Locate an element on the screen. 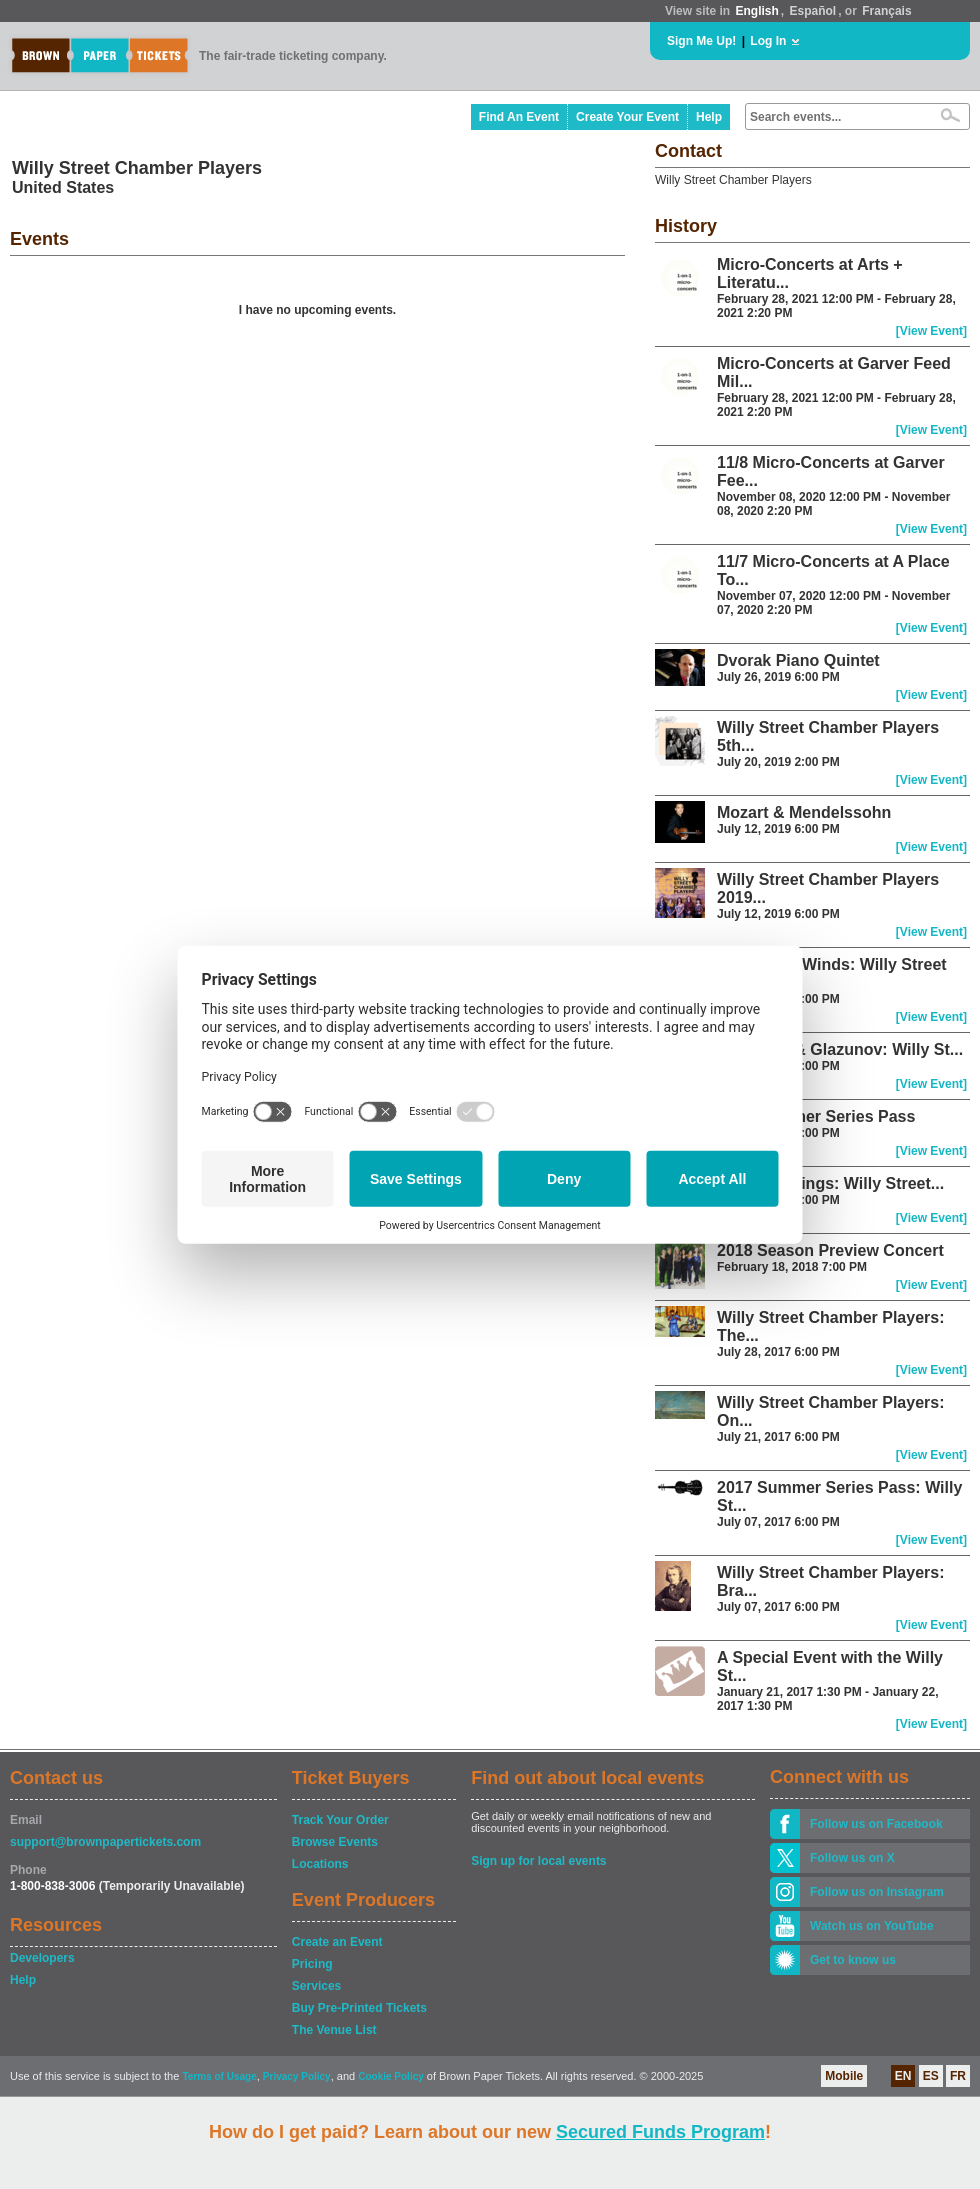  Browse Events is located at coordinates (335, 1842).